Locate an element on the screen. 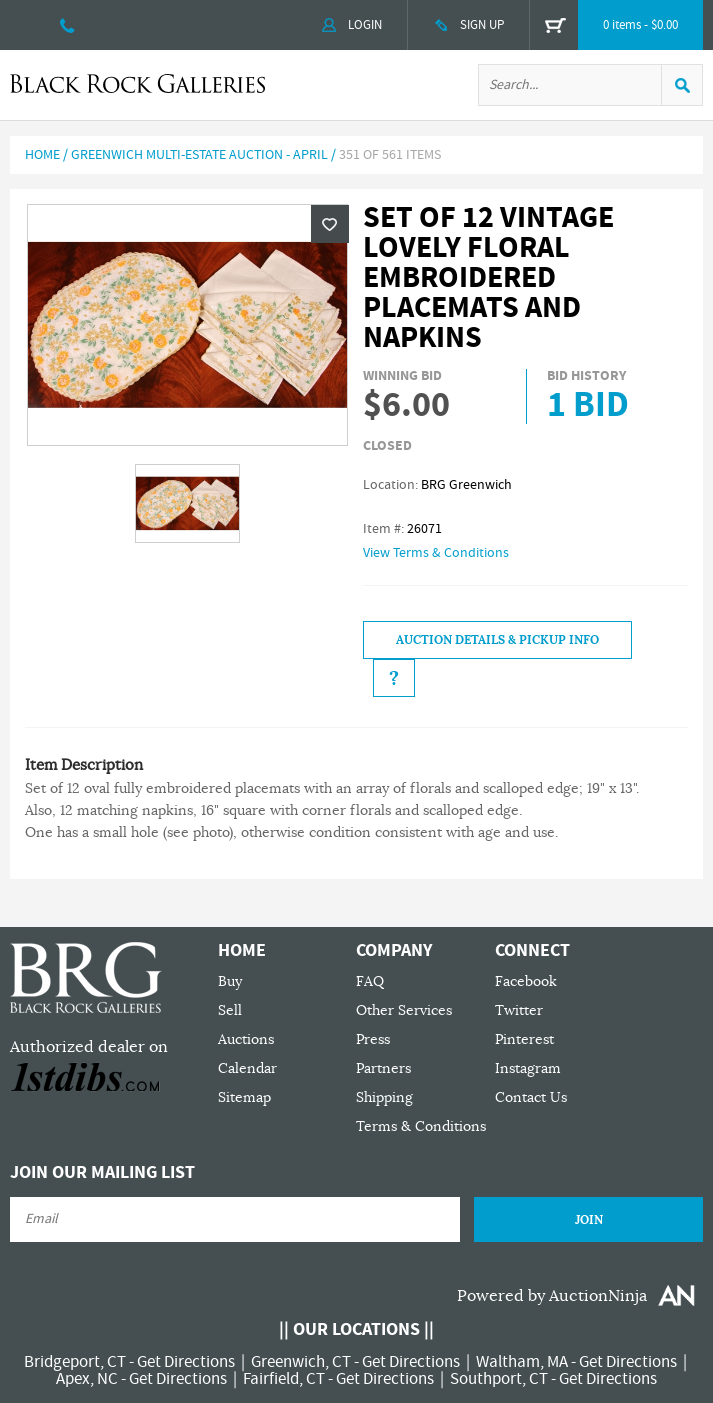 This screenshot has width=713, height=1403. FAQ is located at coordinates (370, 981).